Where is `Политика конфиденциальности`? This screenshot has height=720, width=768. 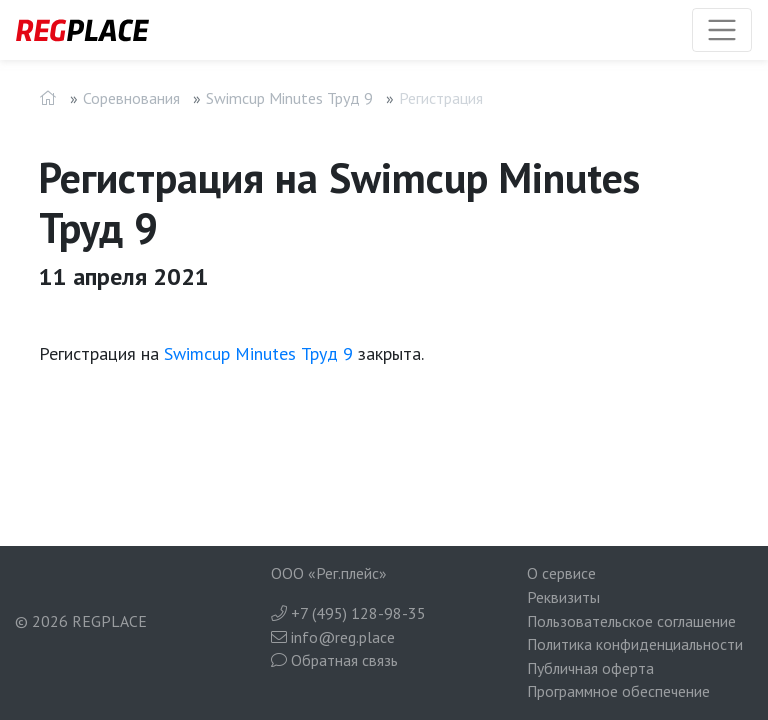
Политика конфиденциальности is located at coordinates (635, 644).